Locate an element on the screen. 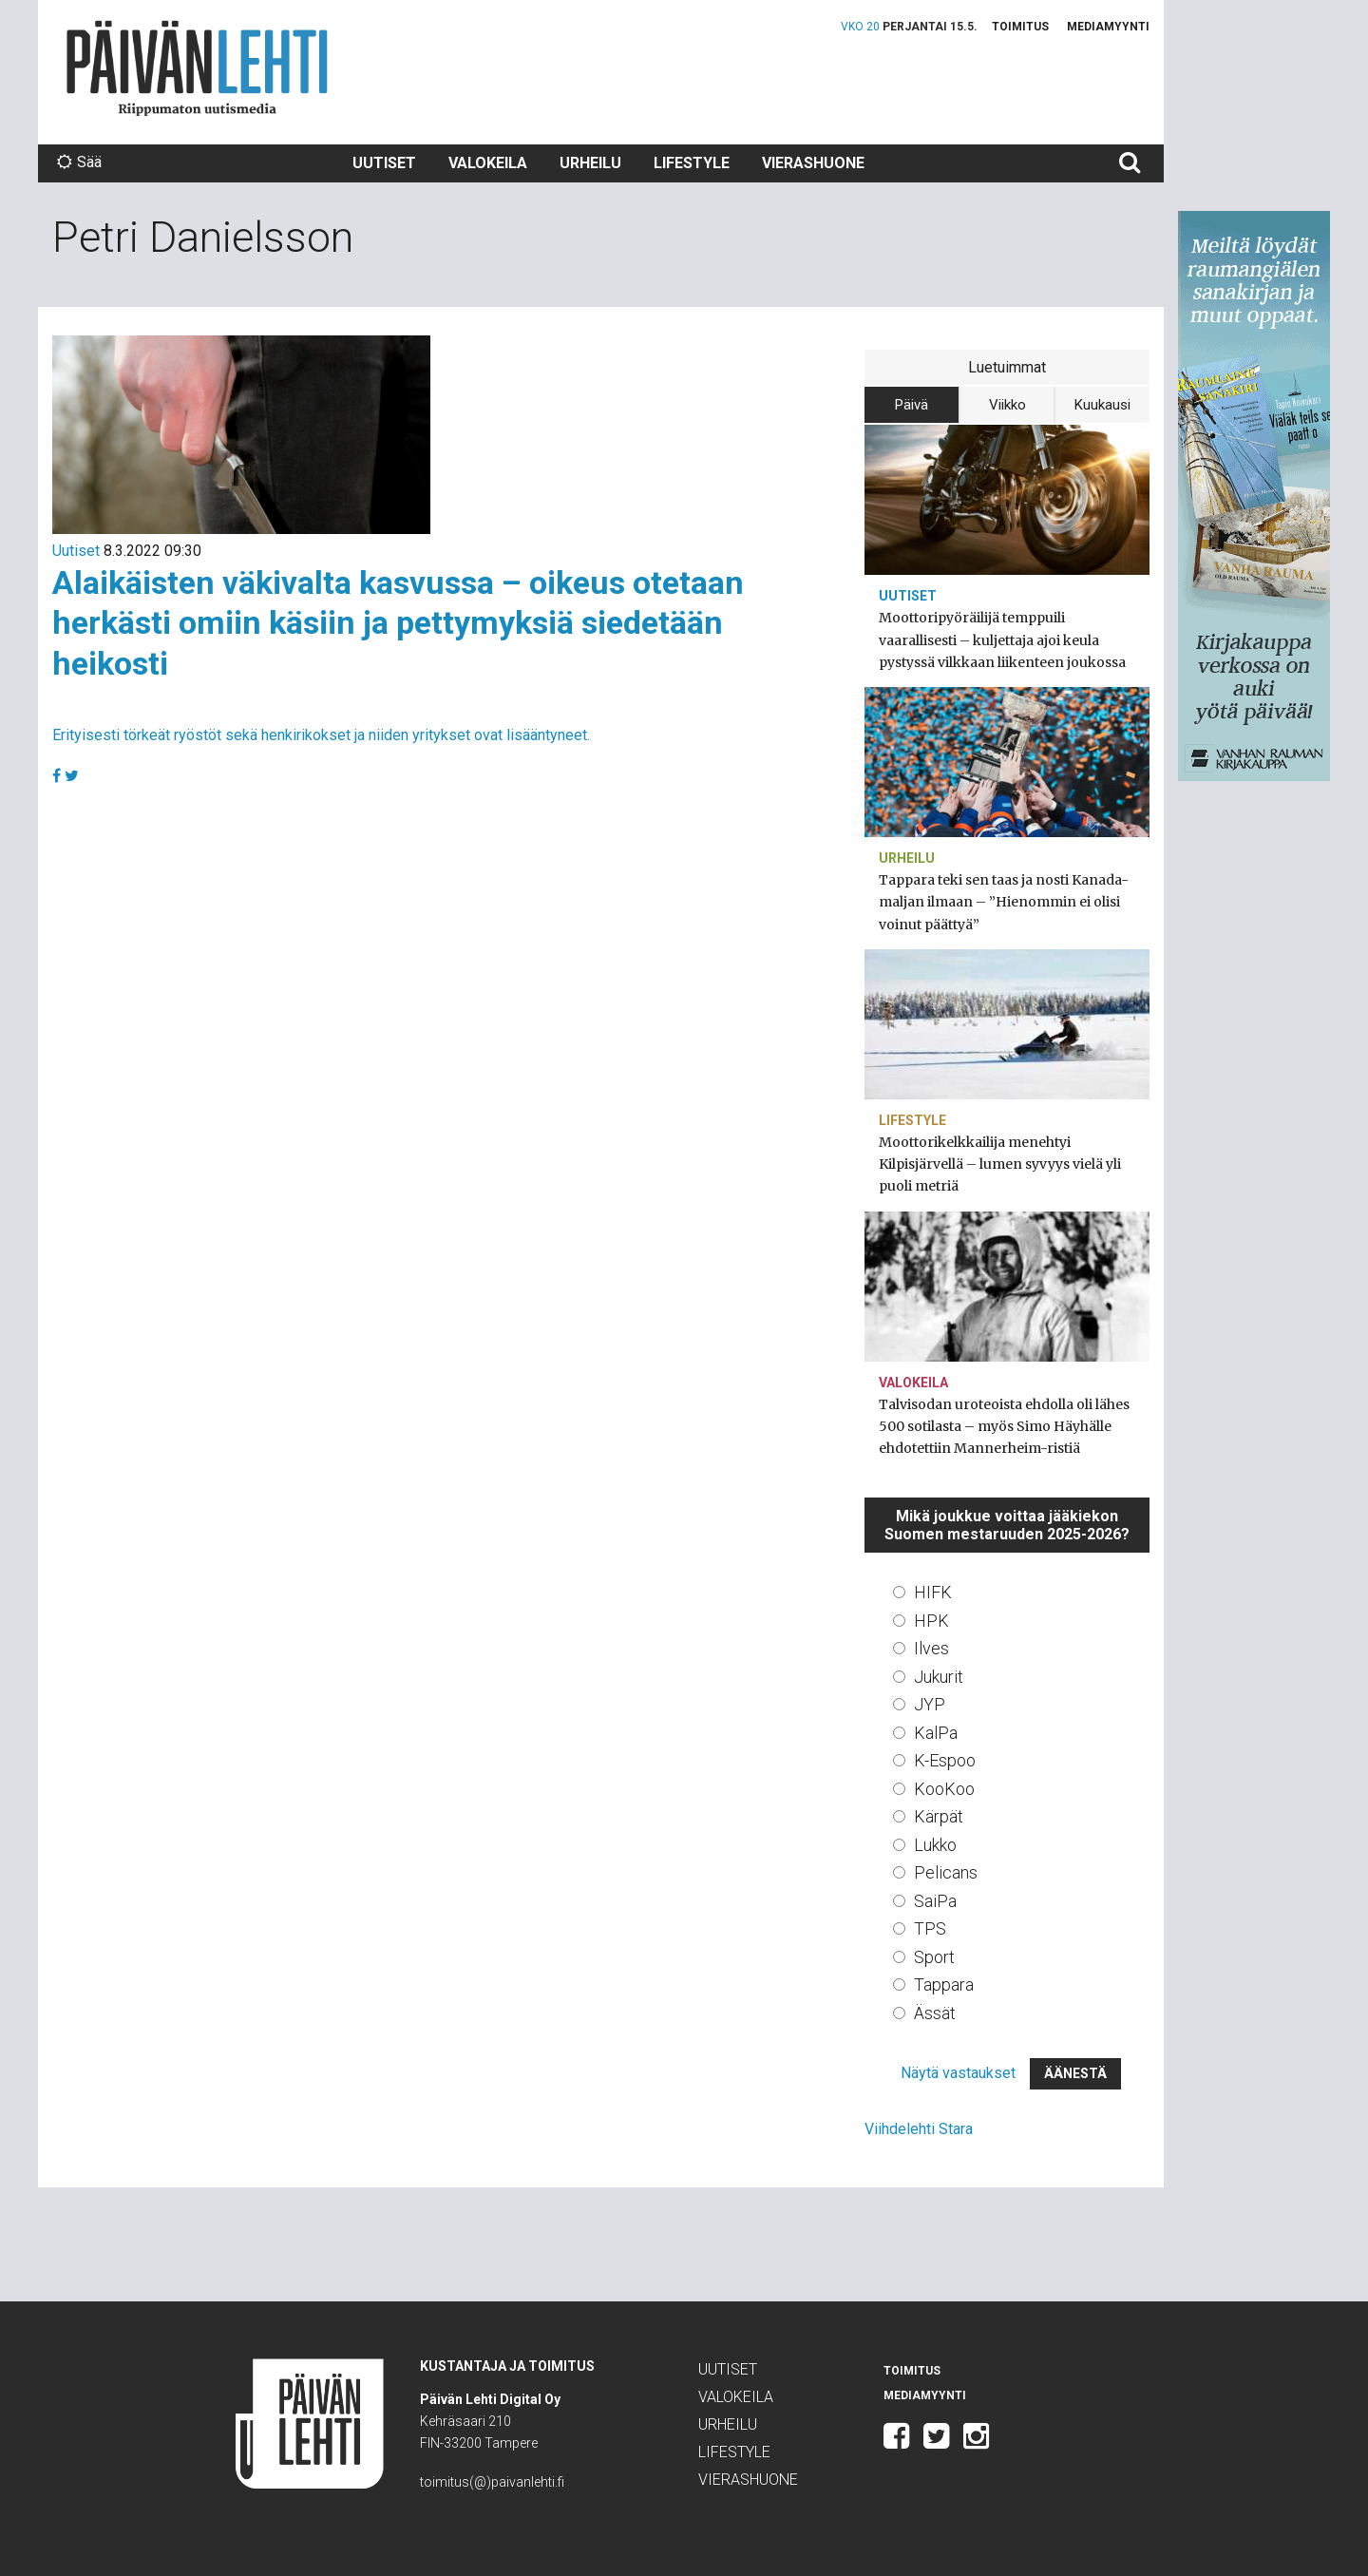  Ilves is located at coordinates (931, 1648).